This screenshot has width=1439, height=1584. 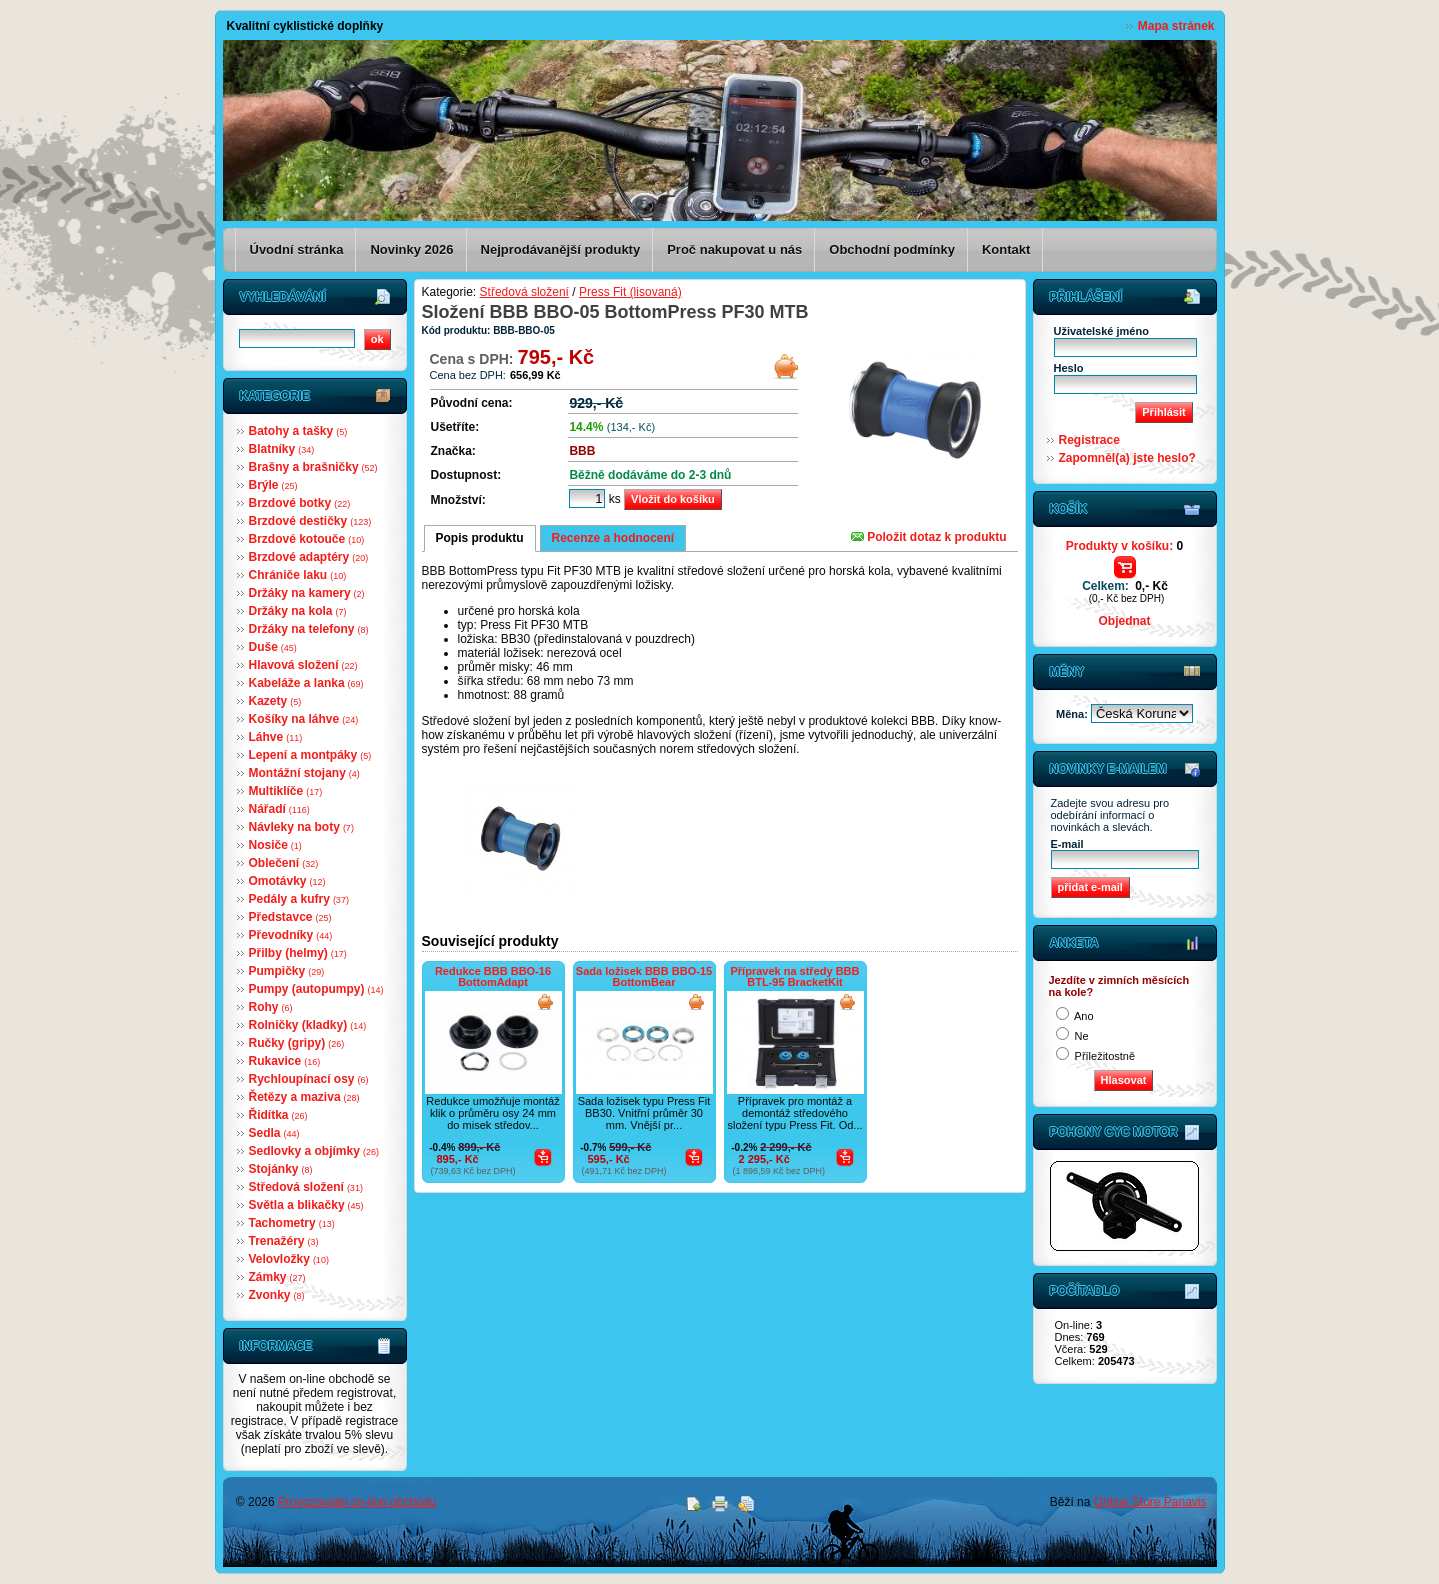 I want to click on Držáky na kamery, so click(x=307, y=593).